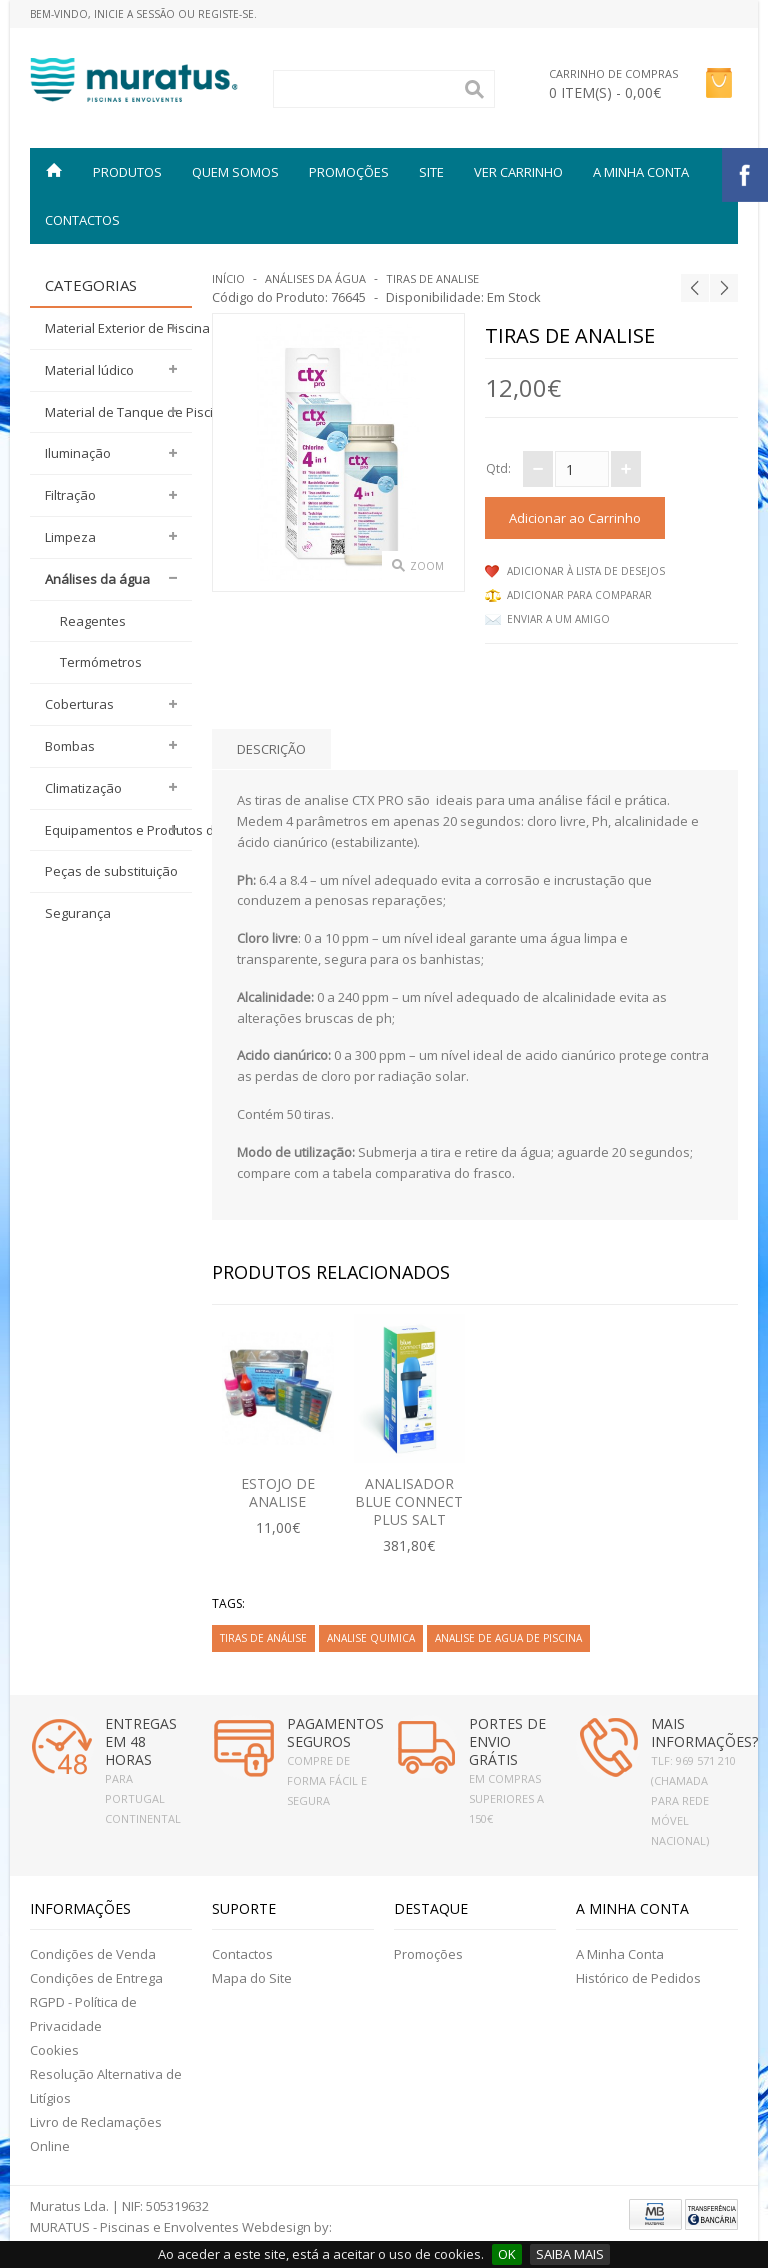  Describe the element at coordinates (97, 579) in the screenshot. I see `Análises da água` at that location.